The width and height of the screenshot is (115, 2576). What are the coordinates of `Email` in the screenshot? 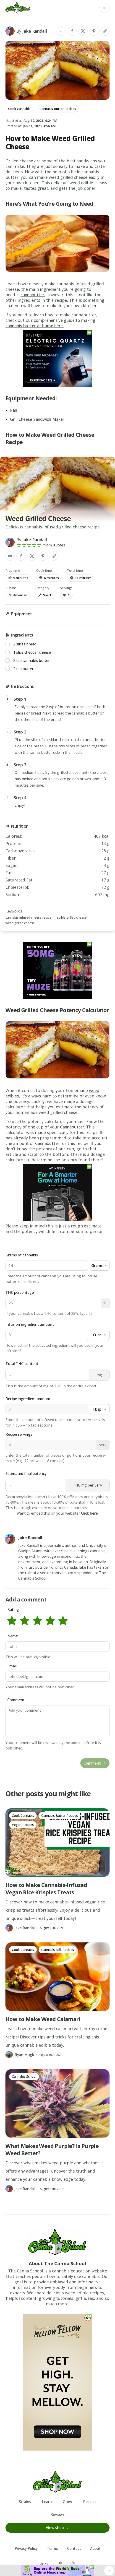 It's located at (12, 1666).